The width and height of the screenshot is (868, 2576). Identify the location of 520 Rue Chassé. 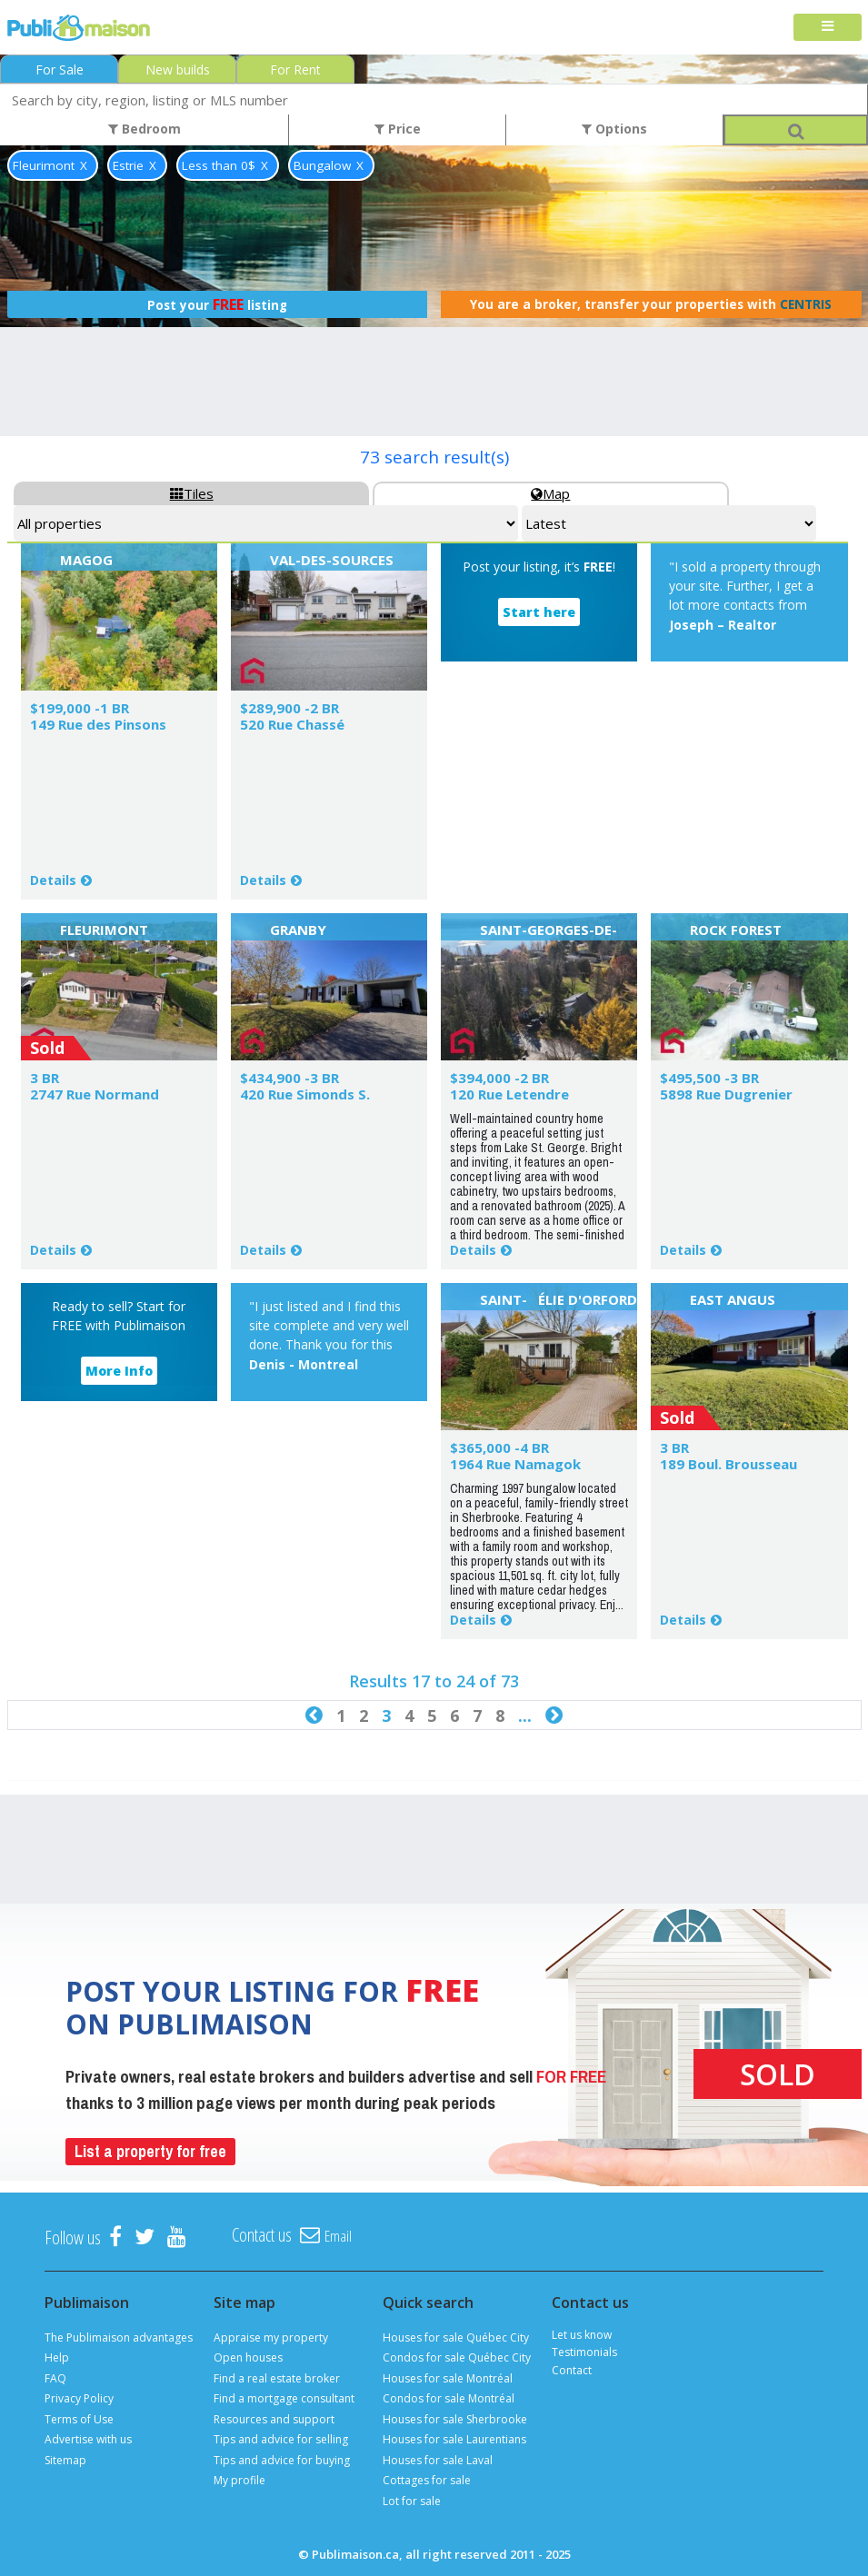
(292, 724).